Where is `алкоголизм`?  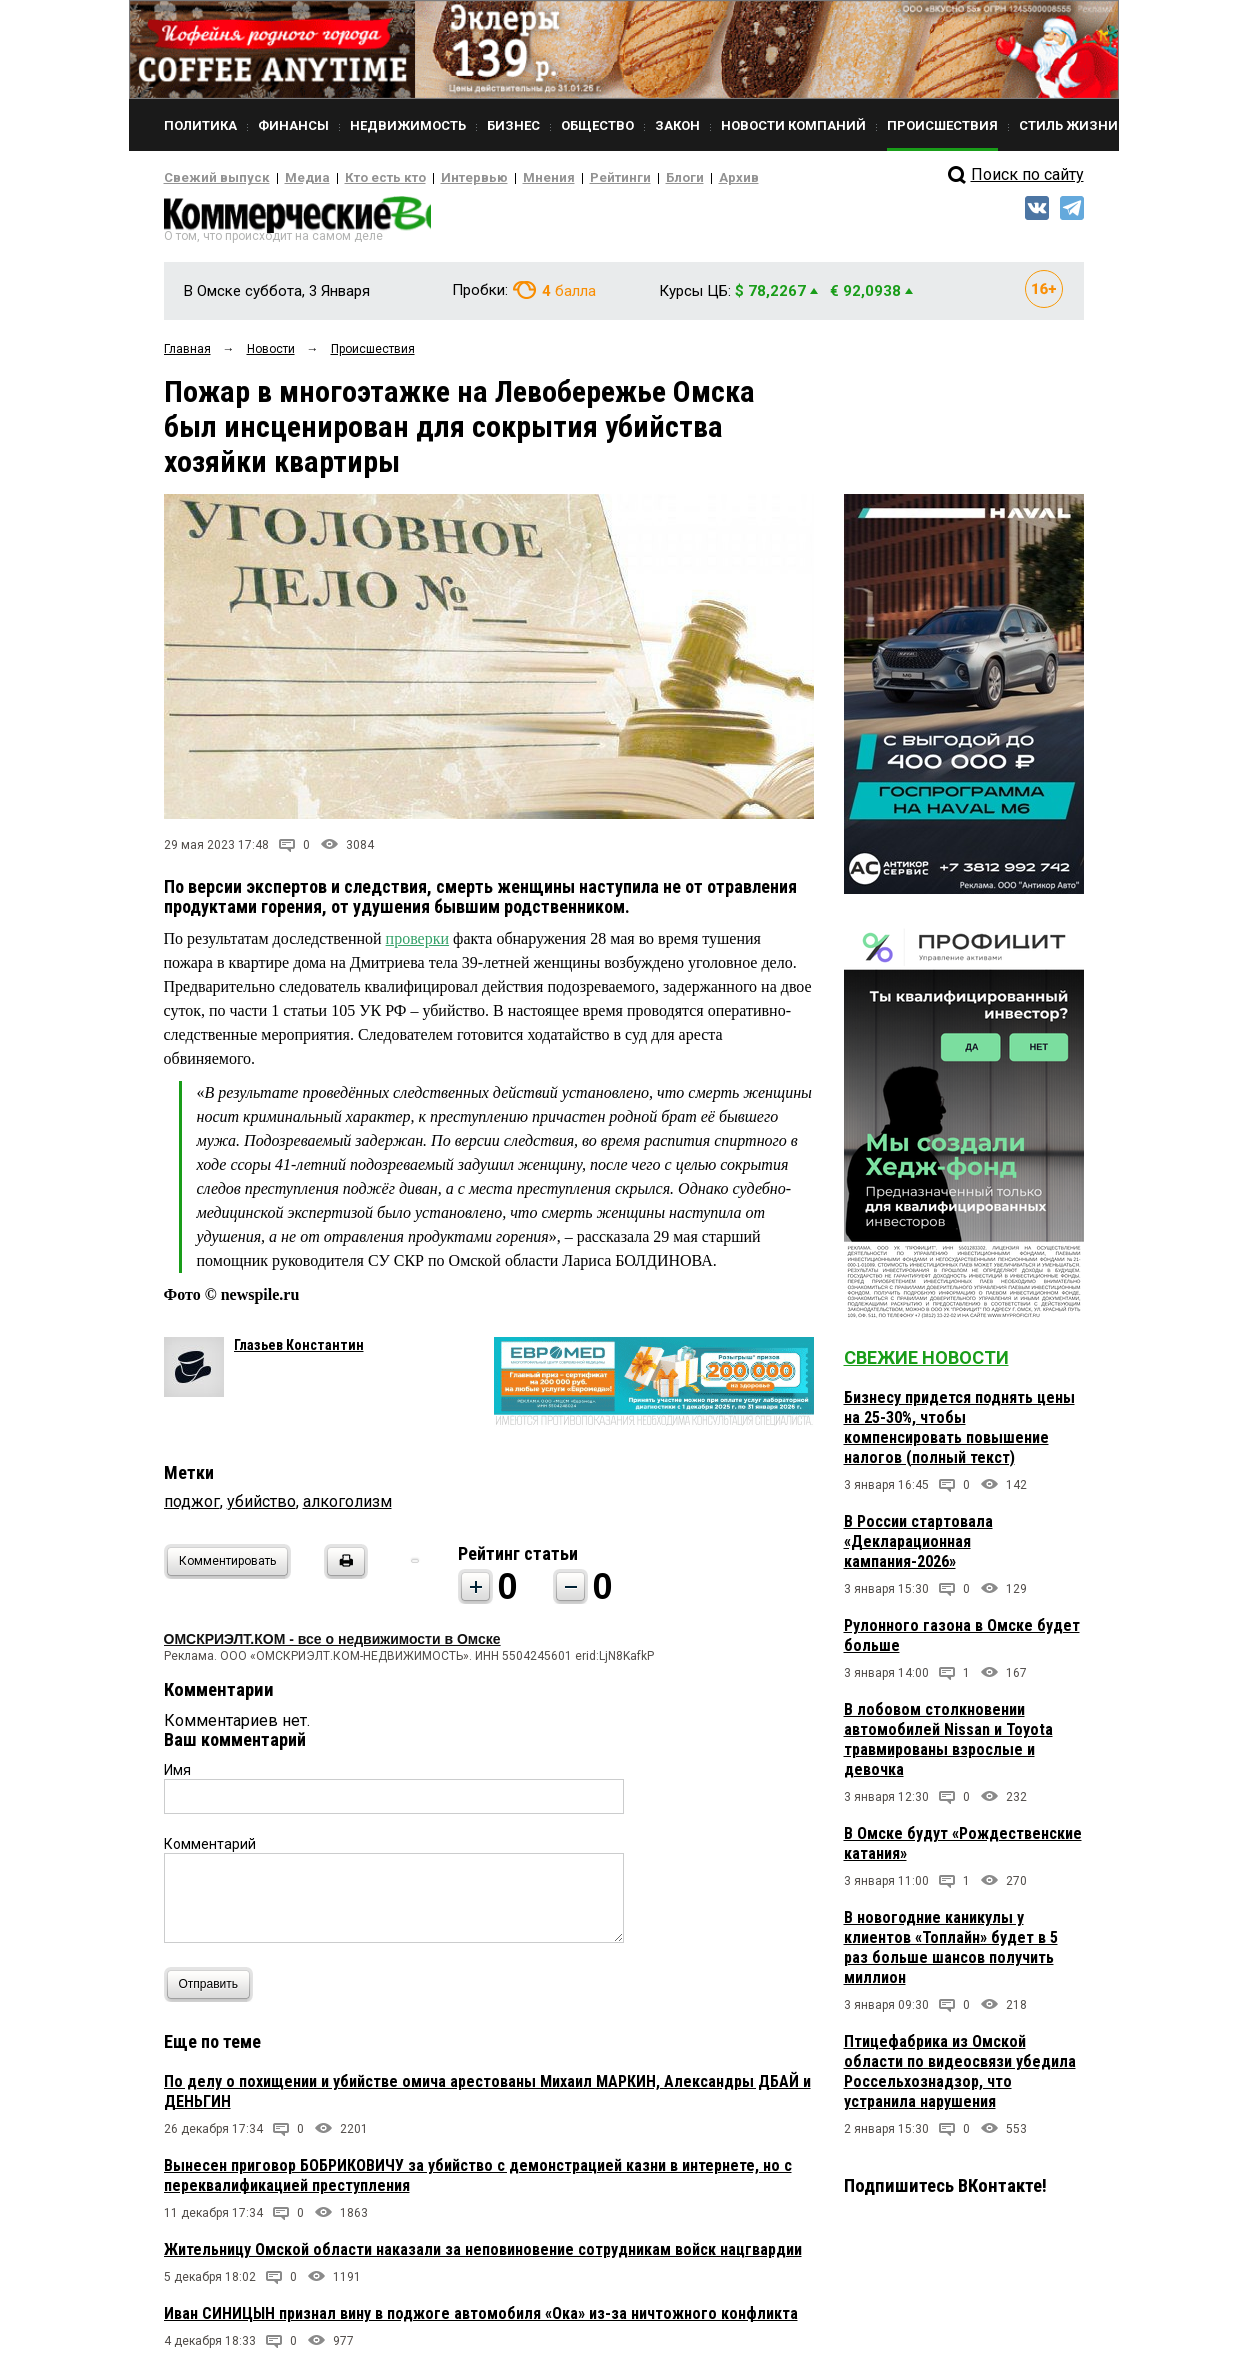
алкоголизм is located at coordinates (347, 1507).